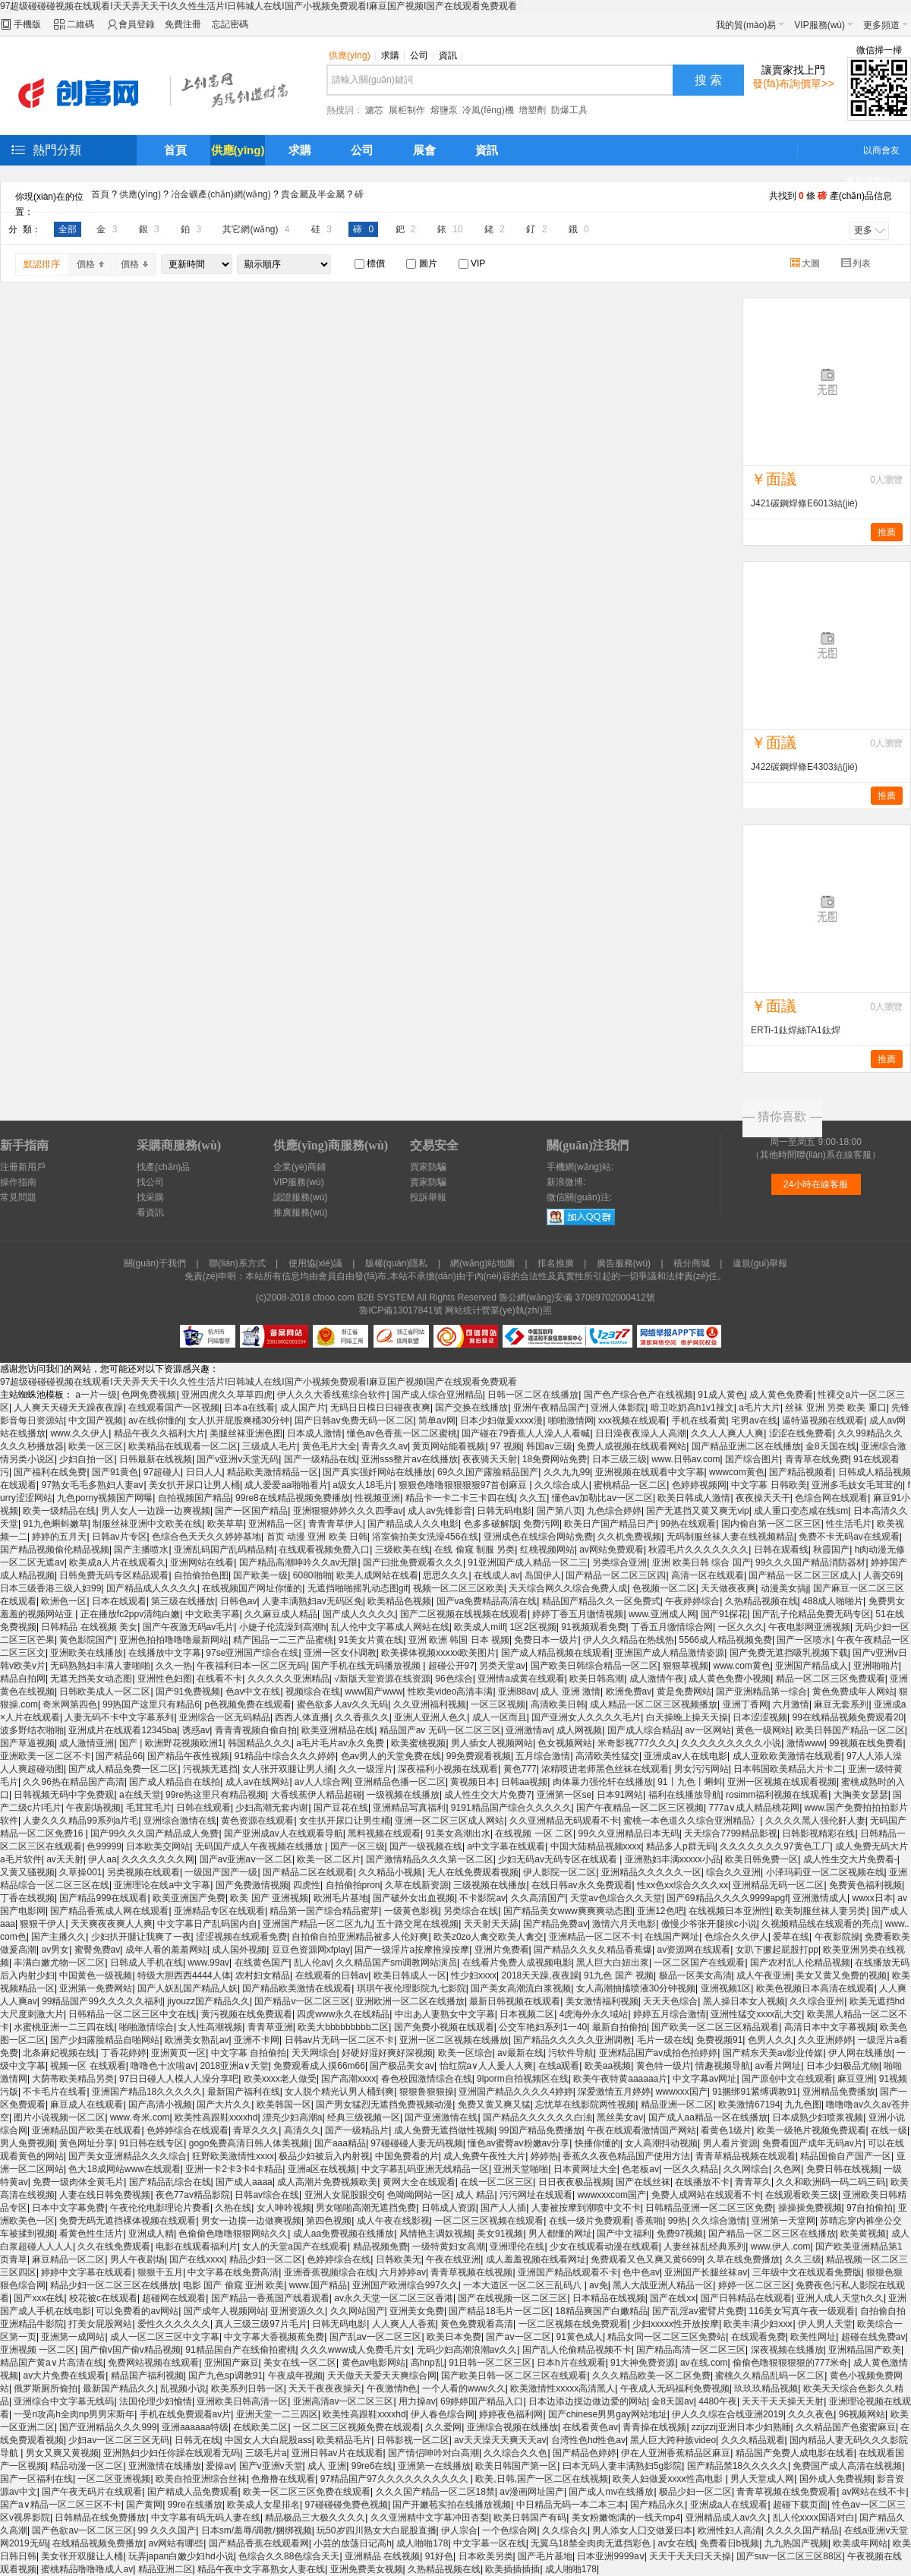  I want to click on 另类天堂av, so click(502, 1665).